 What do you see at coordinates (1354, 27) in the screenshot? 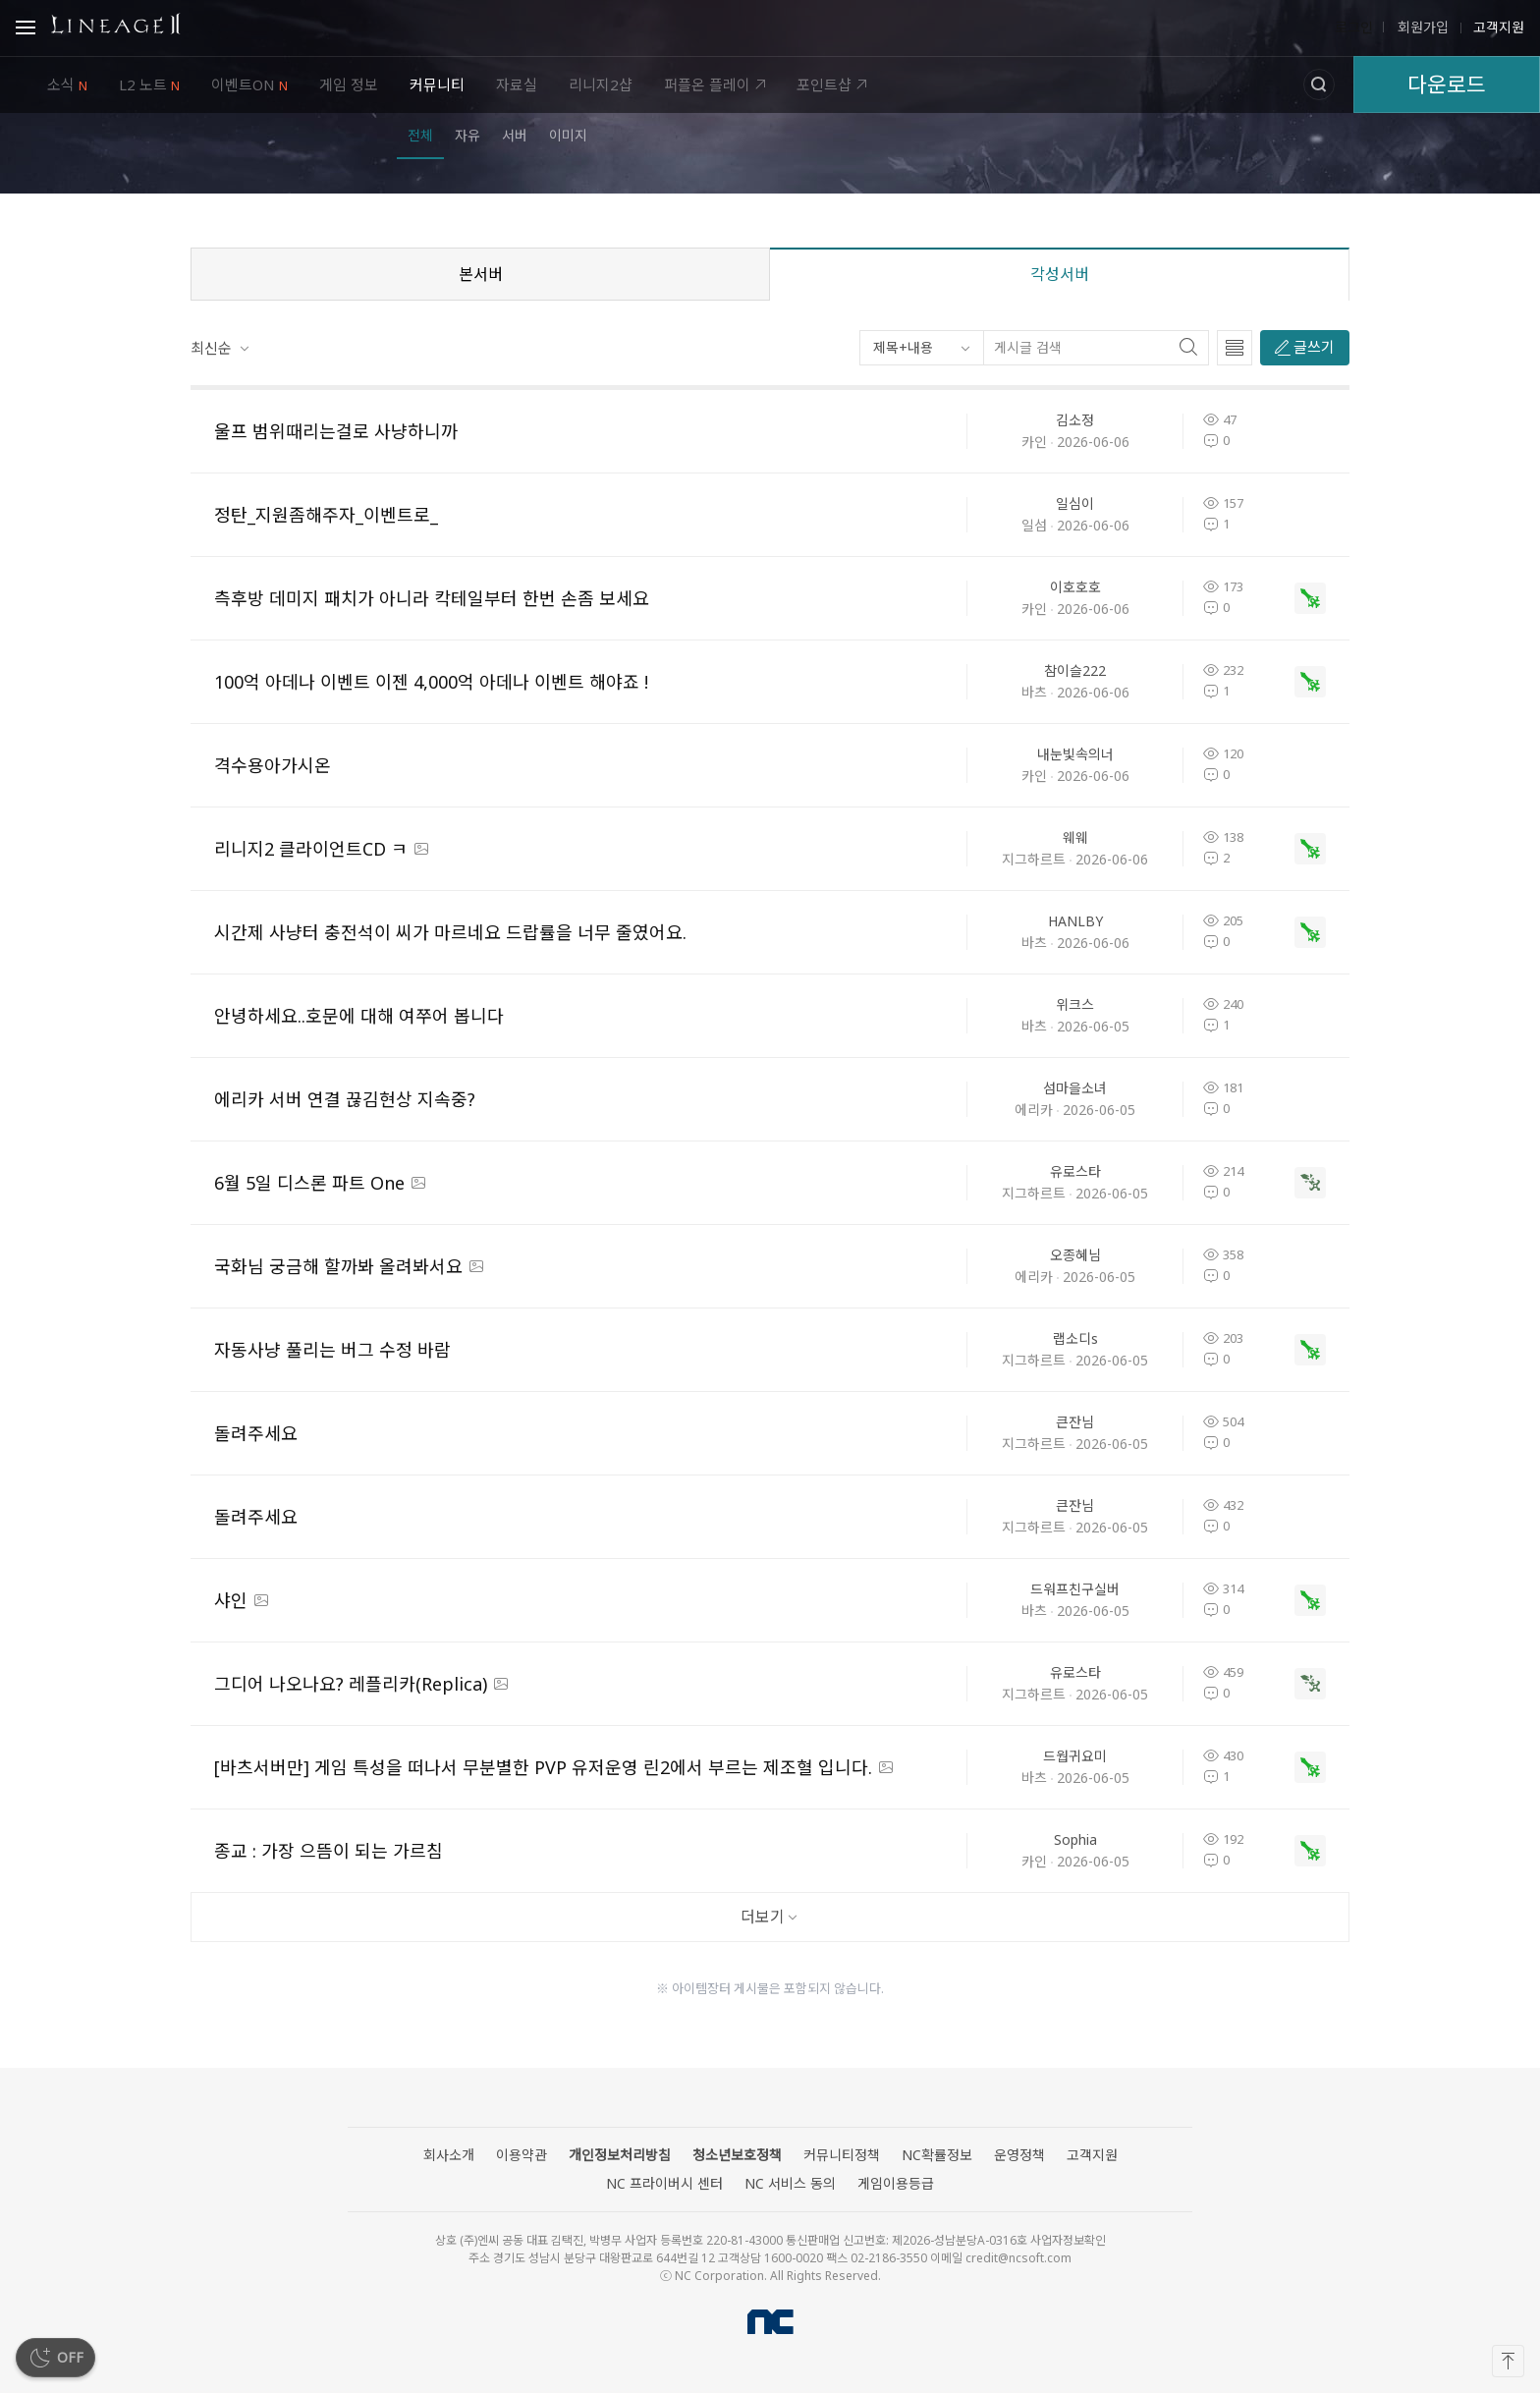
I see `로그인` at bounding box center [1354, 27].